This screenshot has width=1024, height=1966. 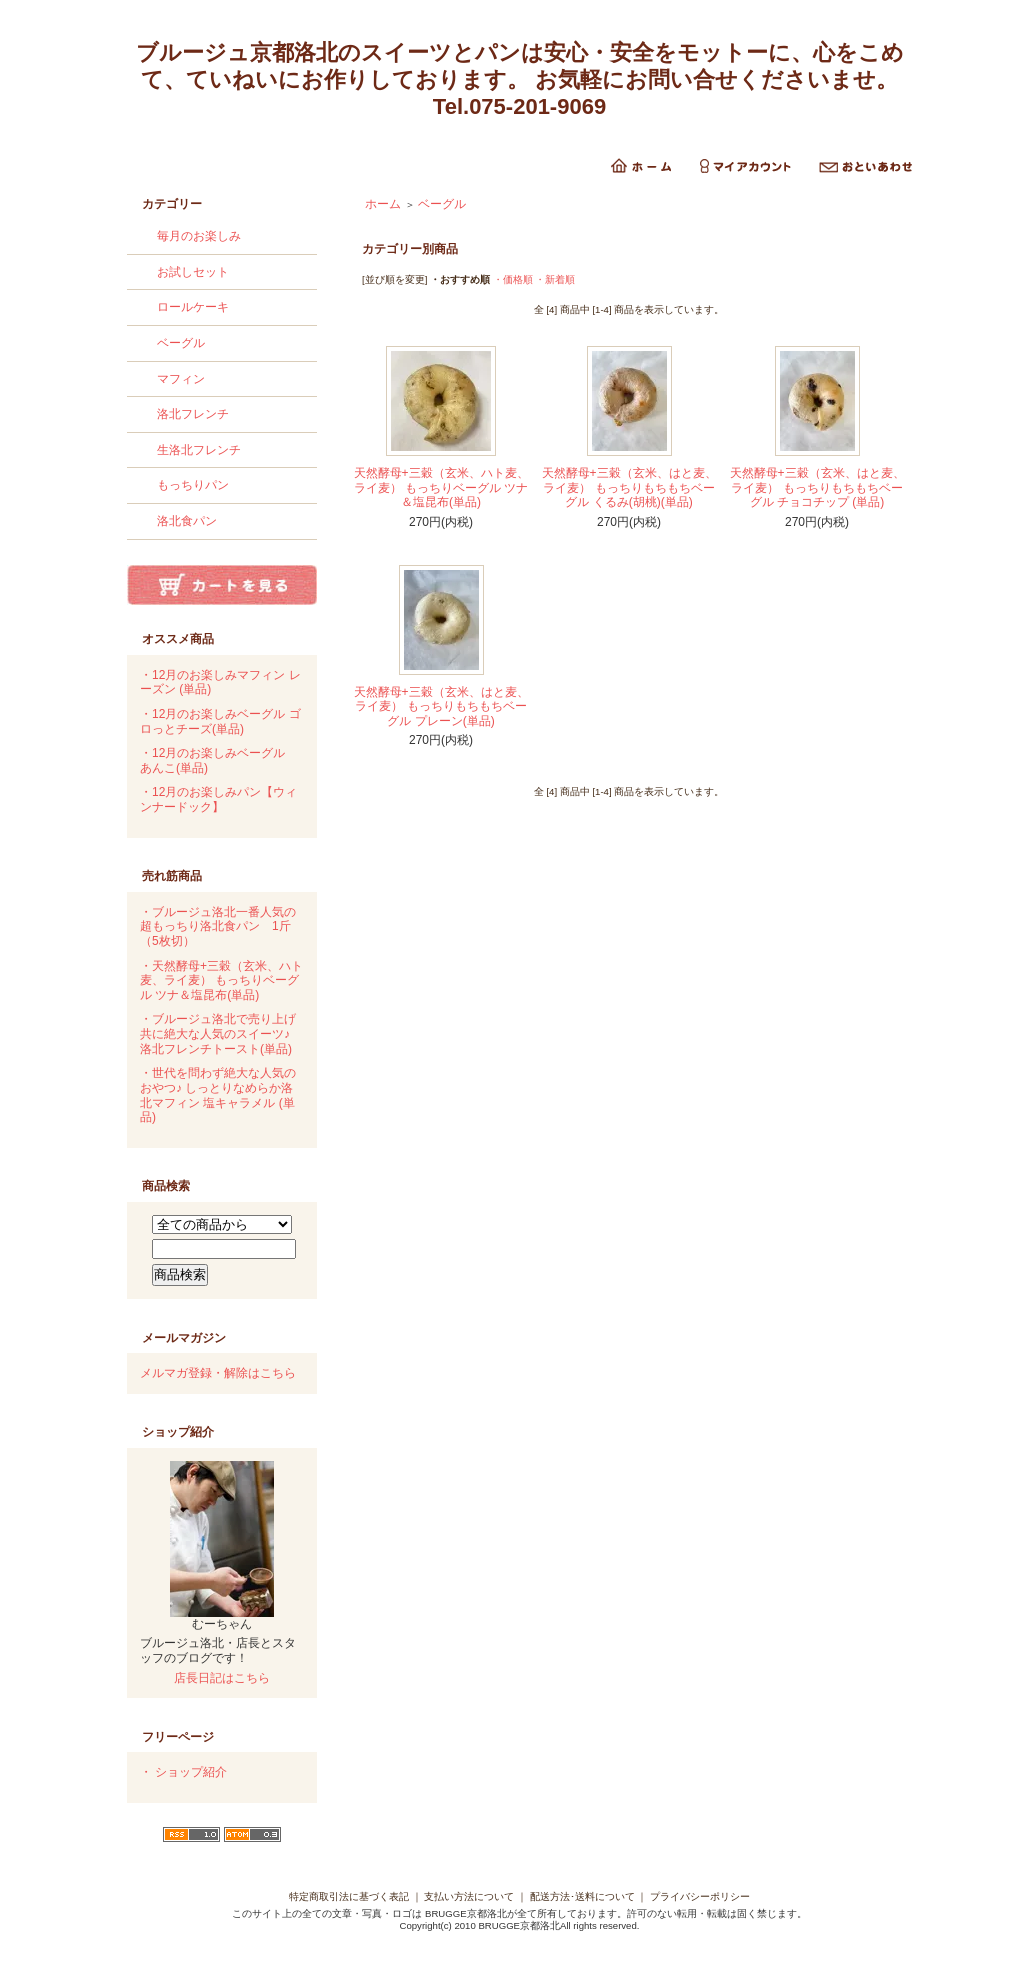 I want to click on もっちりパン, so click(x=193, y=485).